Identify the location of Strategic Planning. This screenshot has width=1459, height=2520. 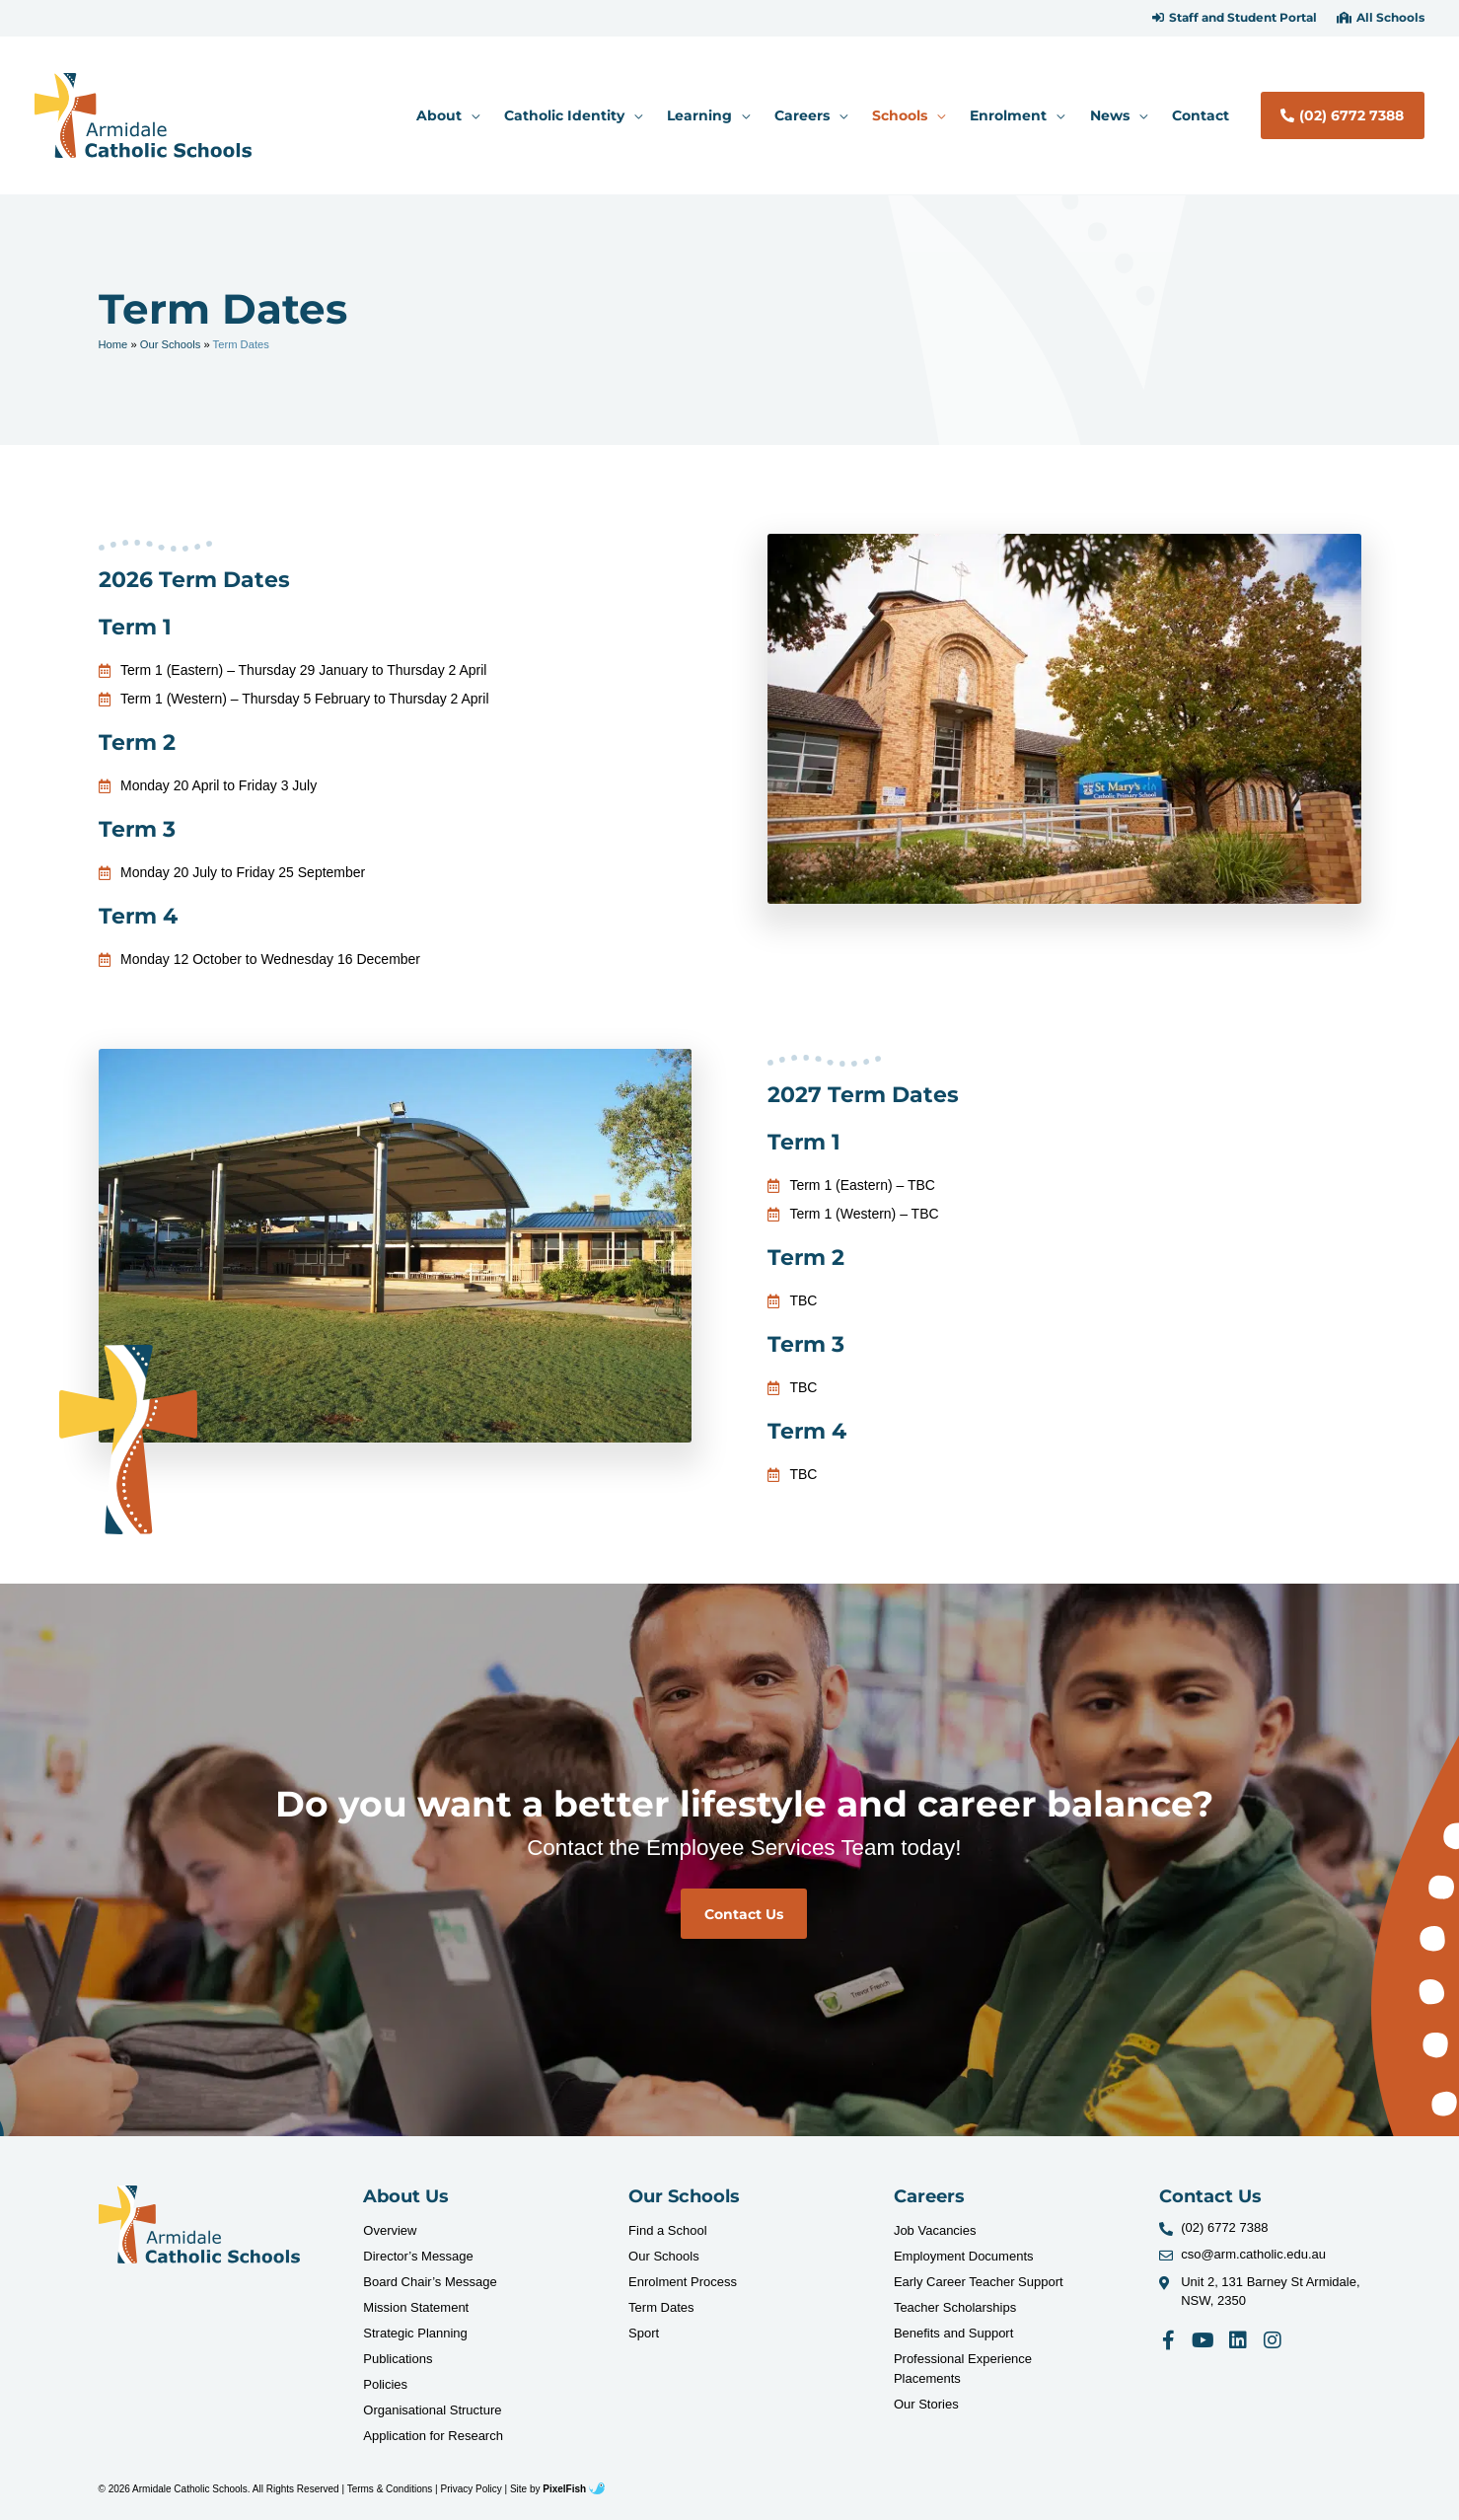
(415, 2333).